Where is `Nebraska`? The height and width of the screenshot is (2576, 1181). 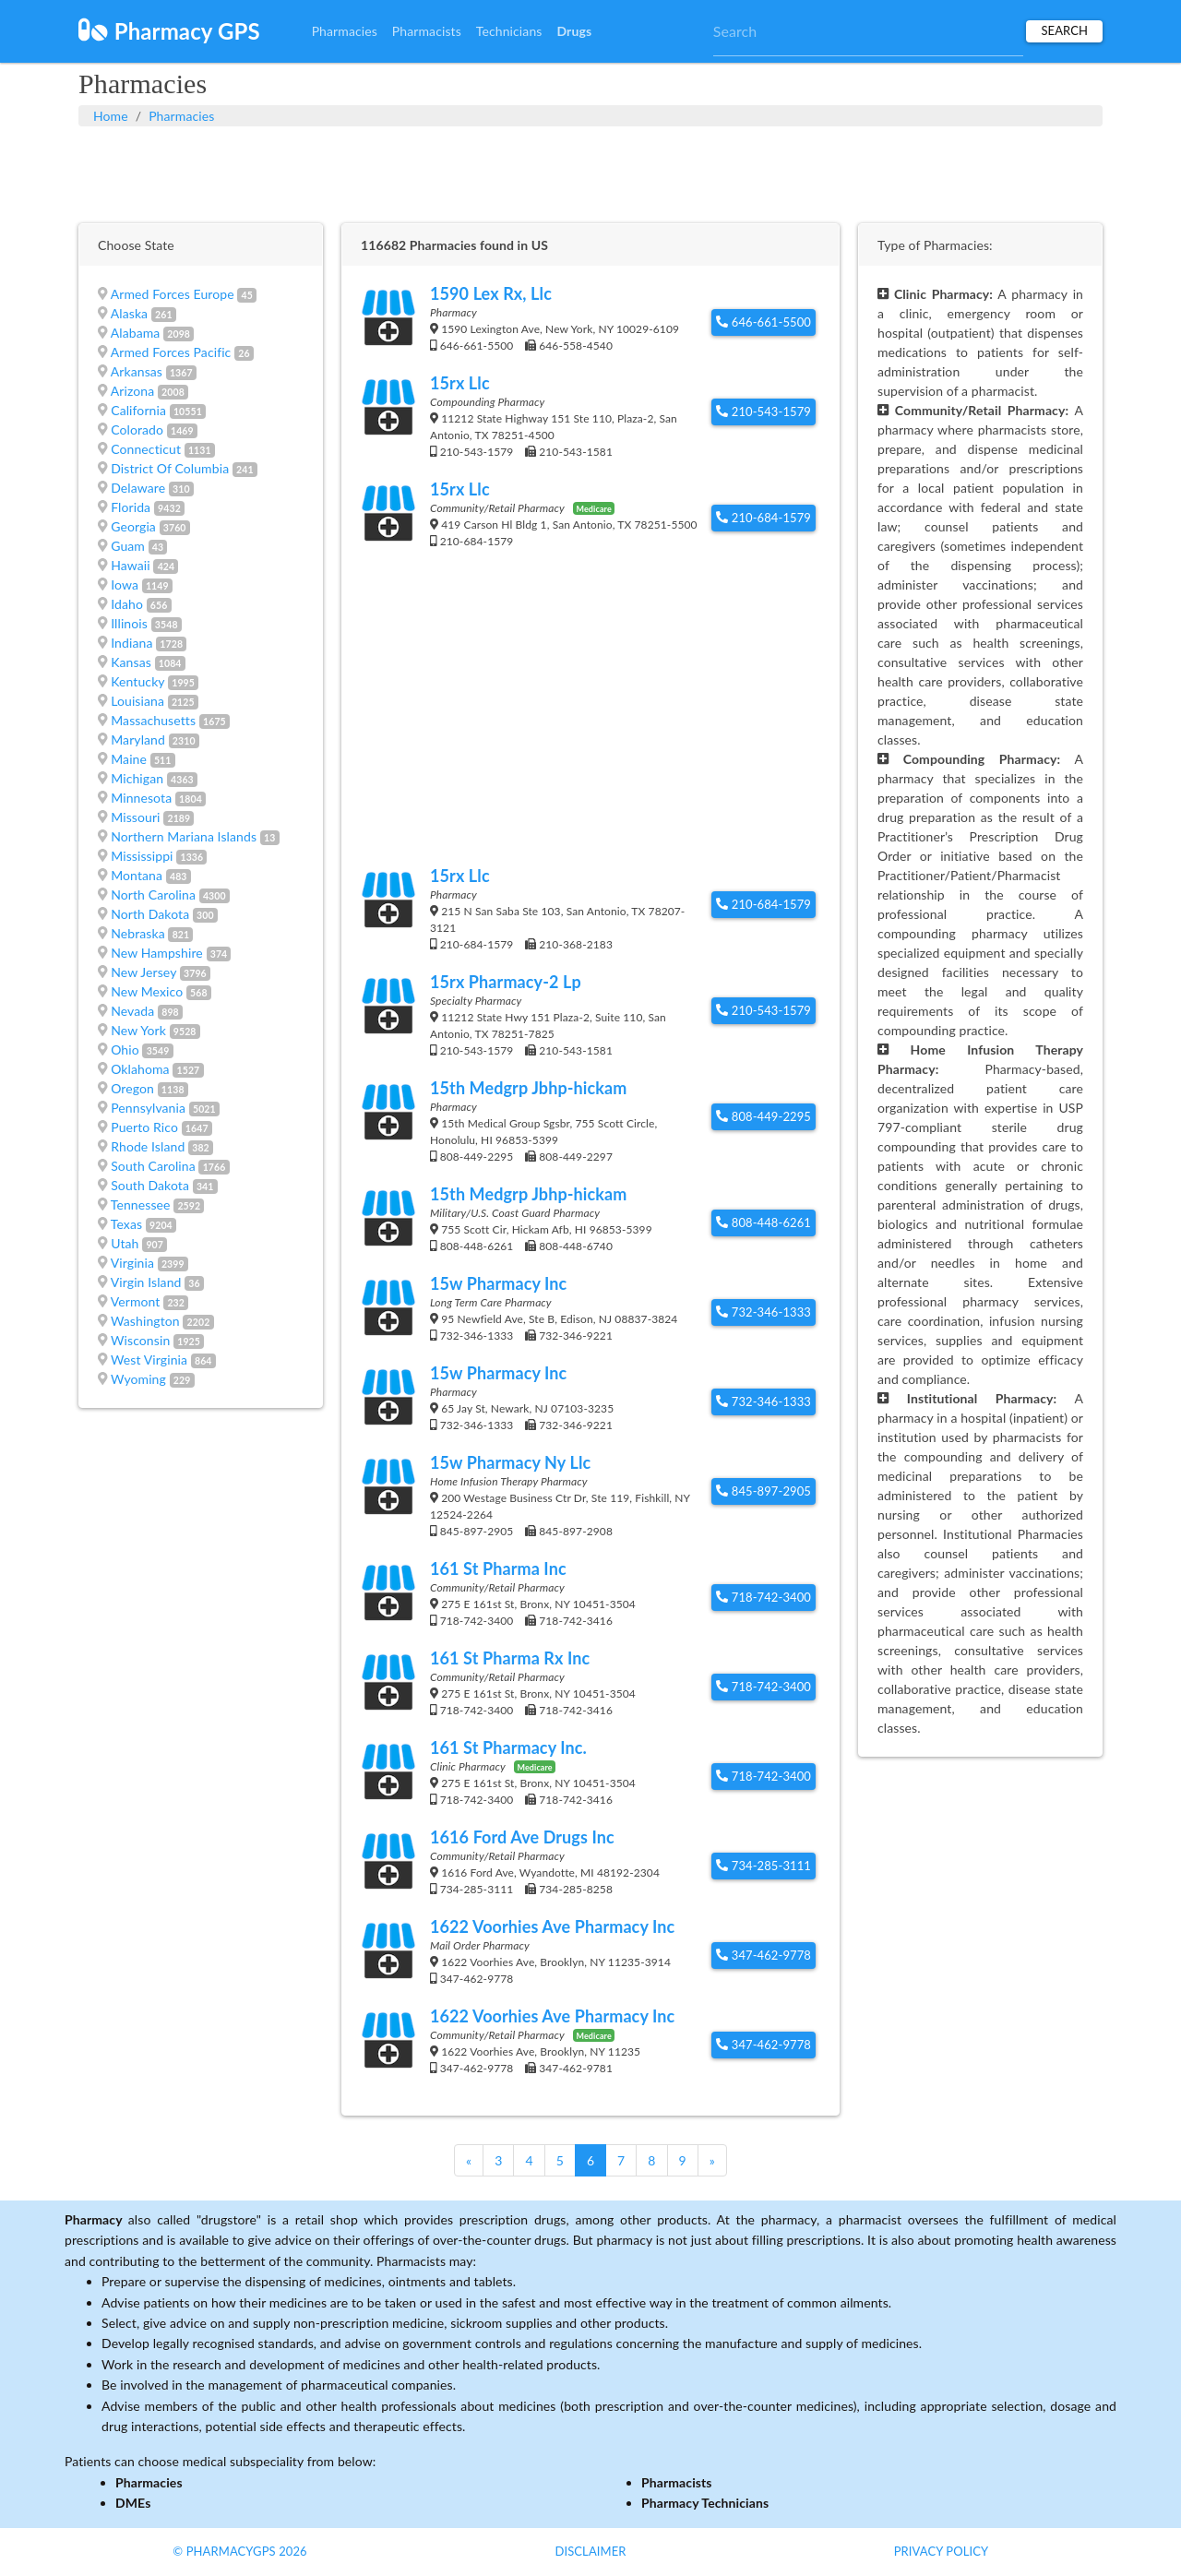
Nebraska is located at coordinates (138, 933).